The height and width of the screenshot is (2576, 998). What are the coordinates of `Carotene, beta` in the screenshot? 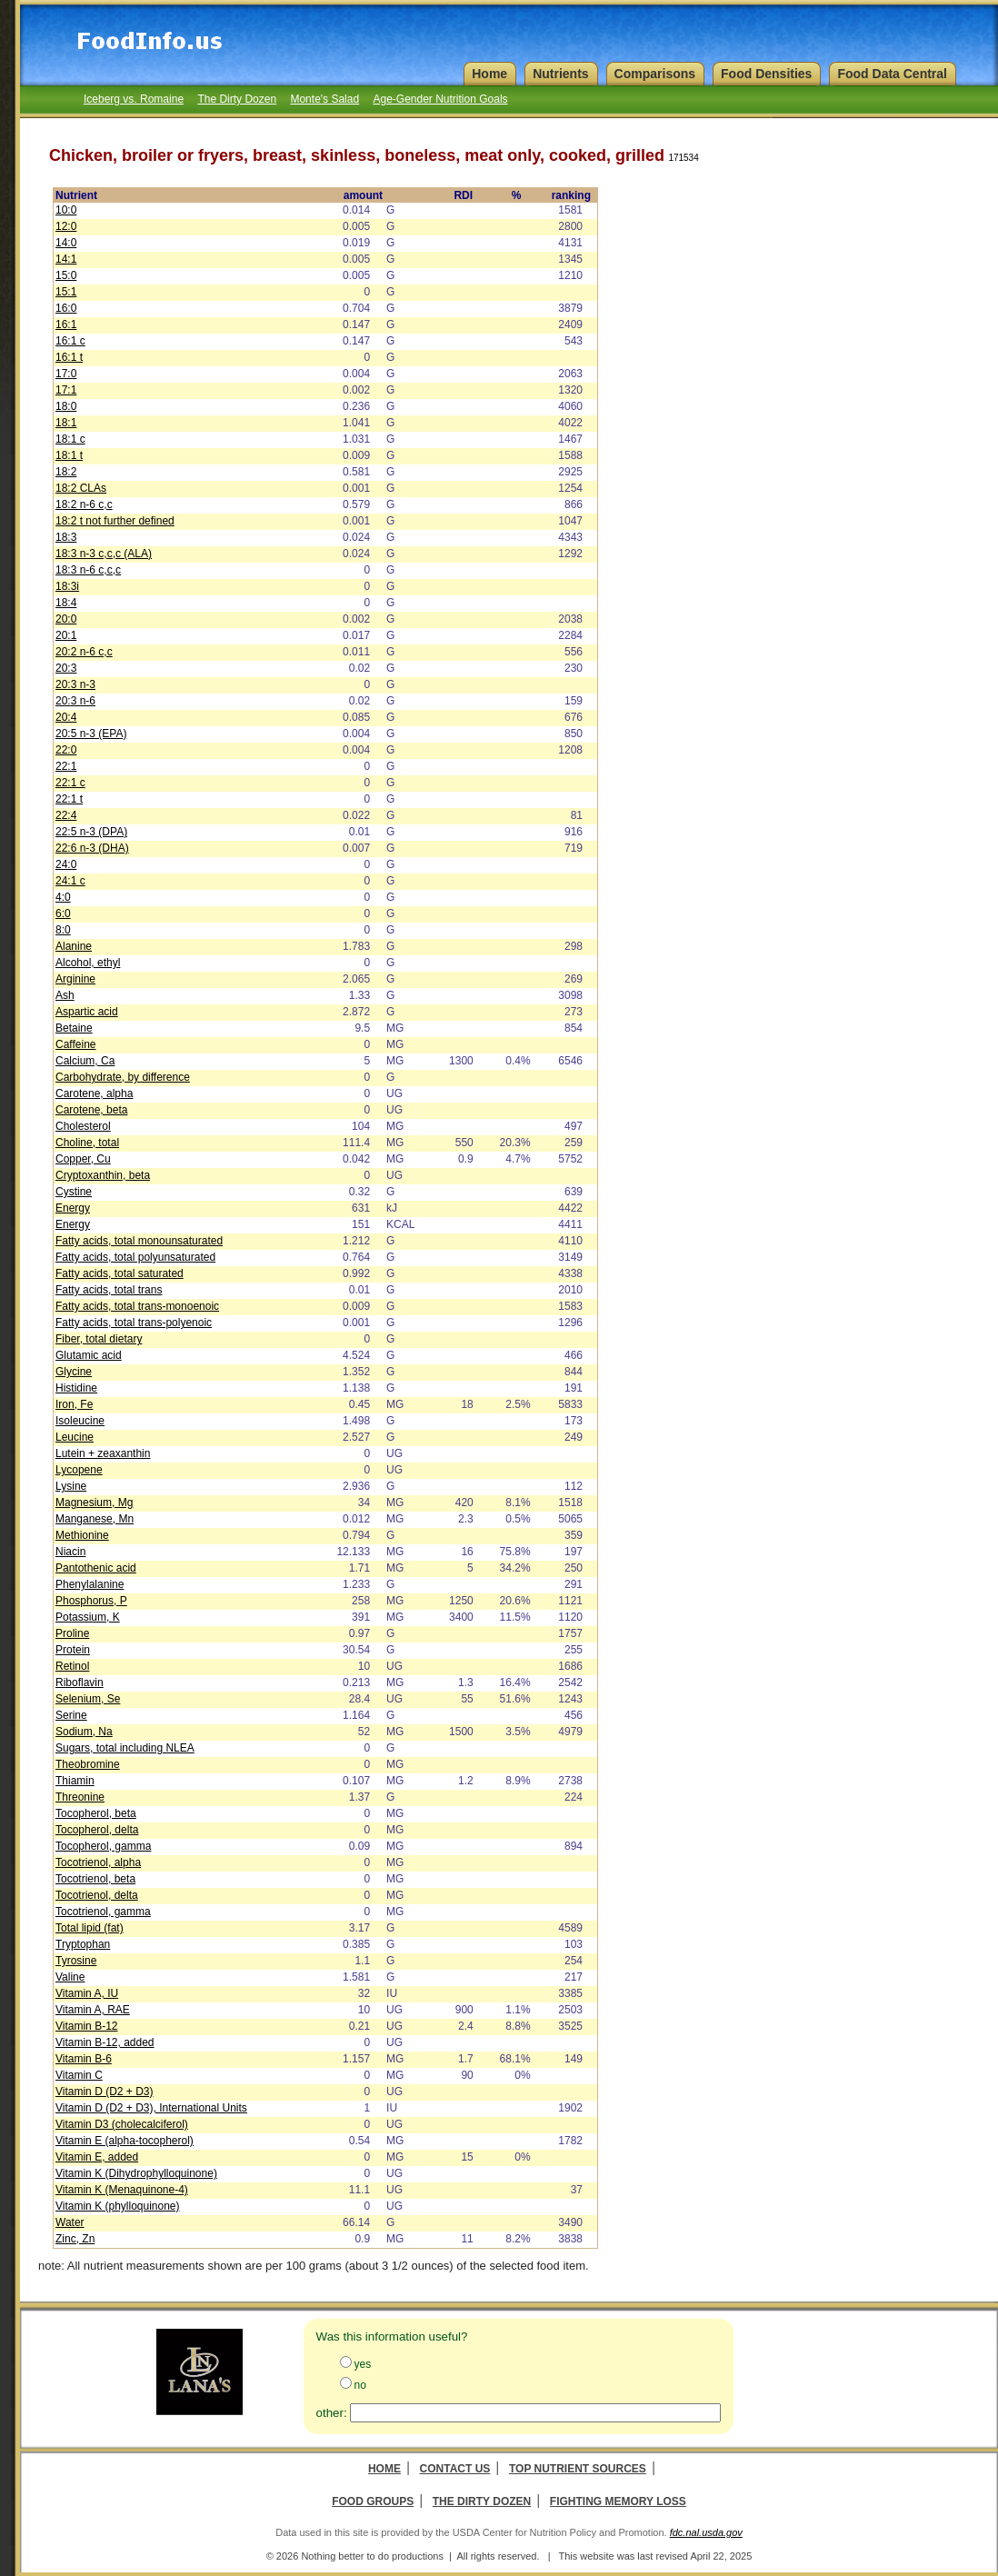 It's located at (91, 1109).